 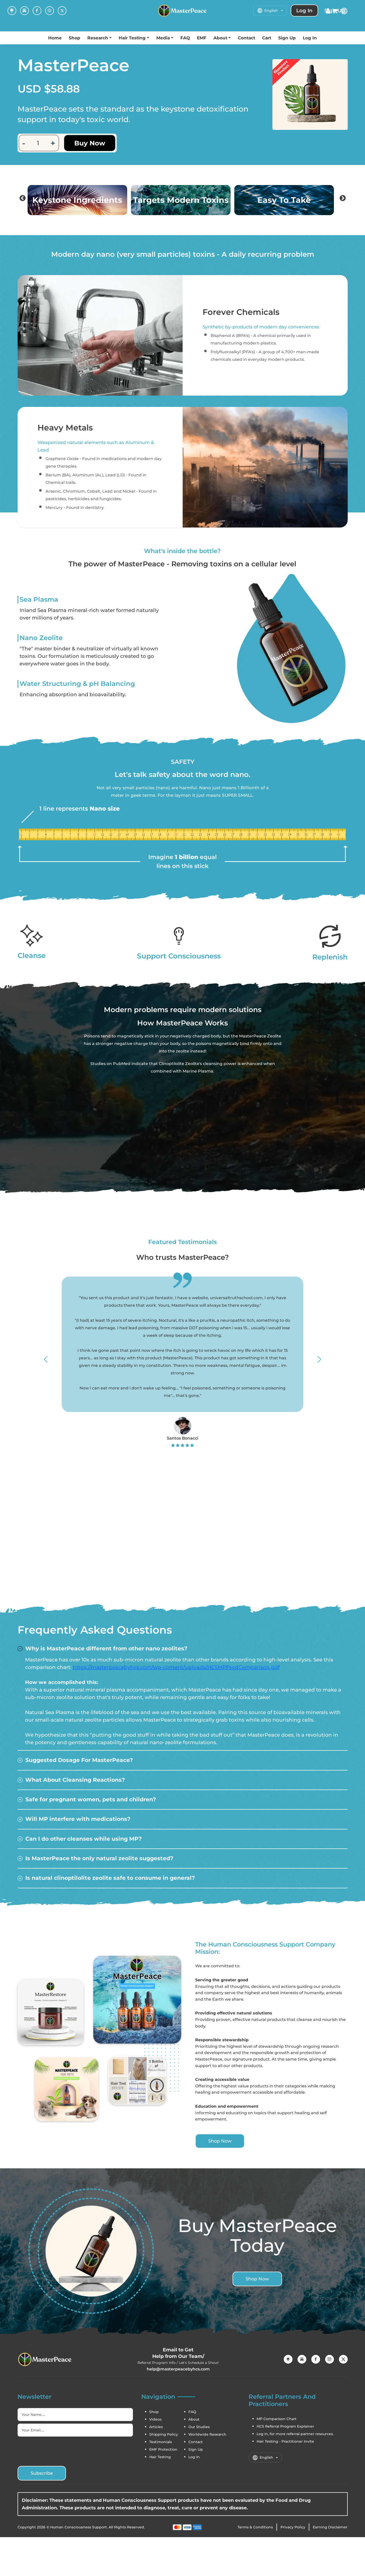 What do you see at coordinates (163, 37) in the screenshot?
I see `Media [button]` at bounding box center [163, 37].